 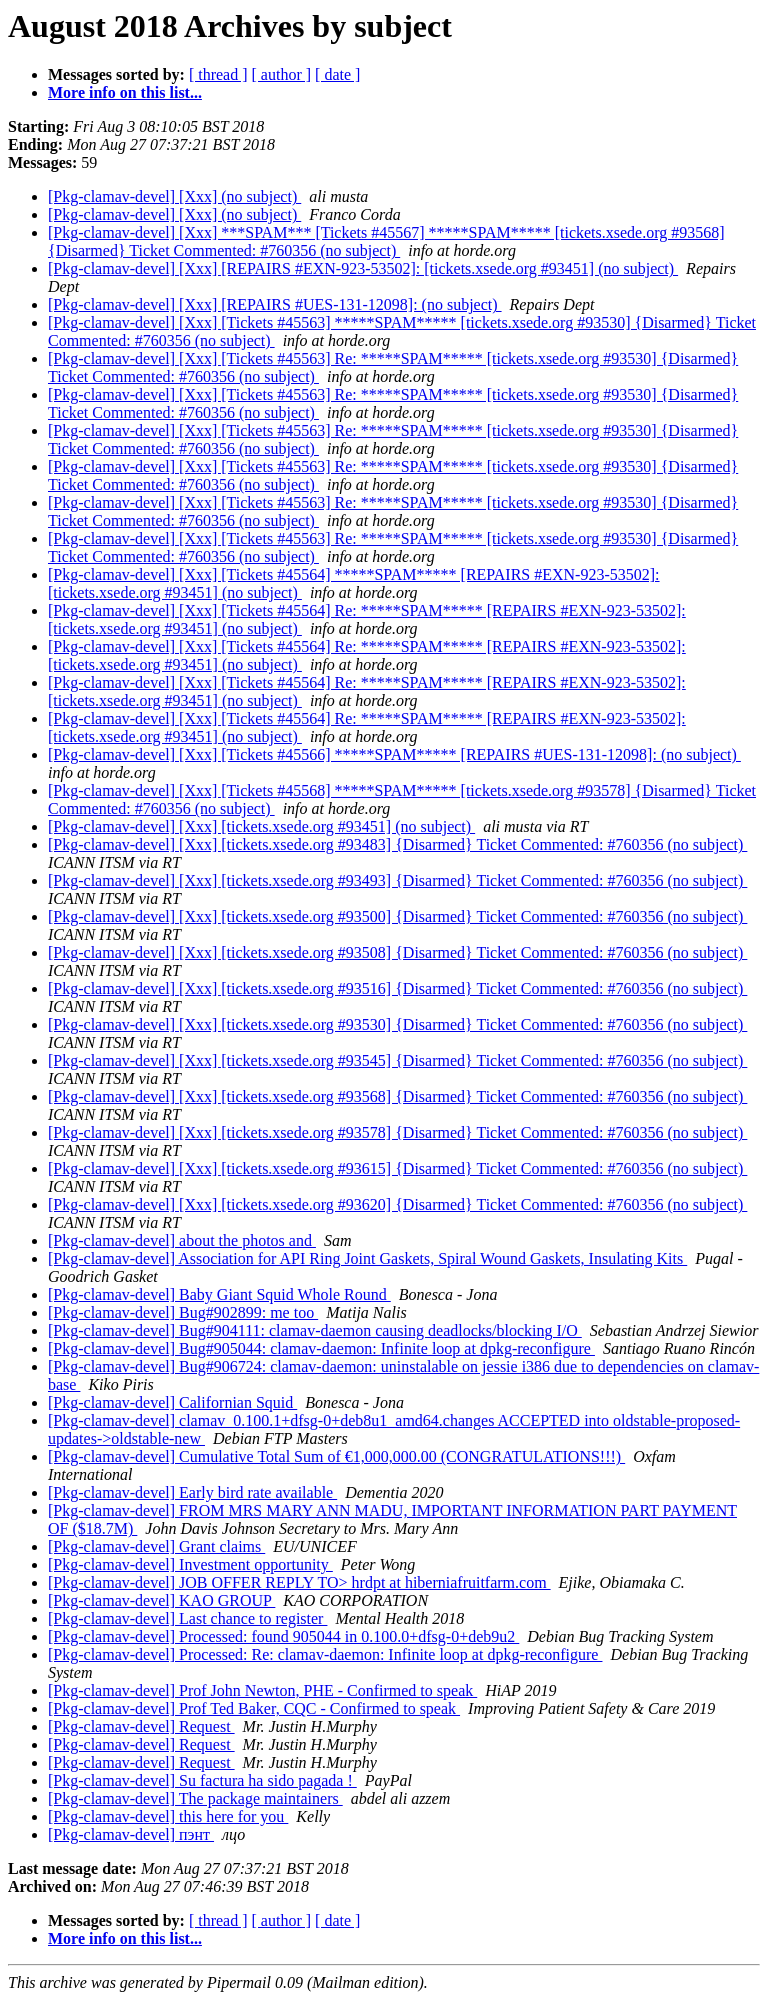 I want to click on [Pkg-clamav-devel] Last chance to register, so click(x=187, y=1618).